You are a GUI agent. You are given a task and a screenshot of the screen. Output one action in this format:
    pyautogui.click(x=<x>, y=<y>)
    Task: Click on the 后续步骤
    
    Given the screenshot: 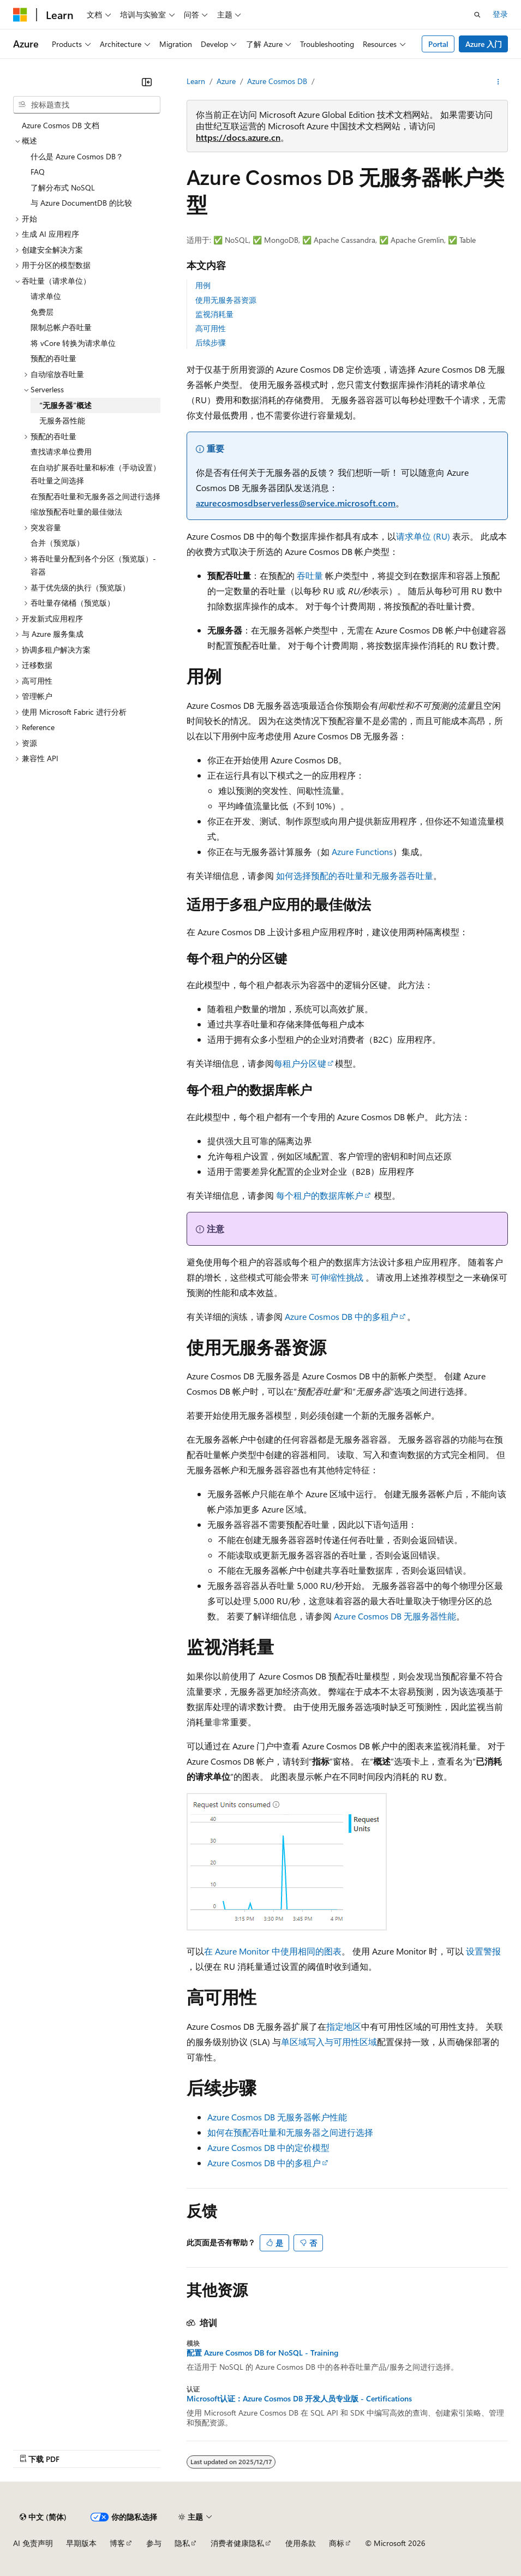 What is the action you would take?
    pyautogui.click(x=210, y=342)
    